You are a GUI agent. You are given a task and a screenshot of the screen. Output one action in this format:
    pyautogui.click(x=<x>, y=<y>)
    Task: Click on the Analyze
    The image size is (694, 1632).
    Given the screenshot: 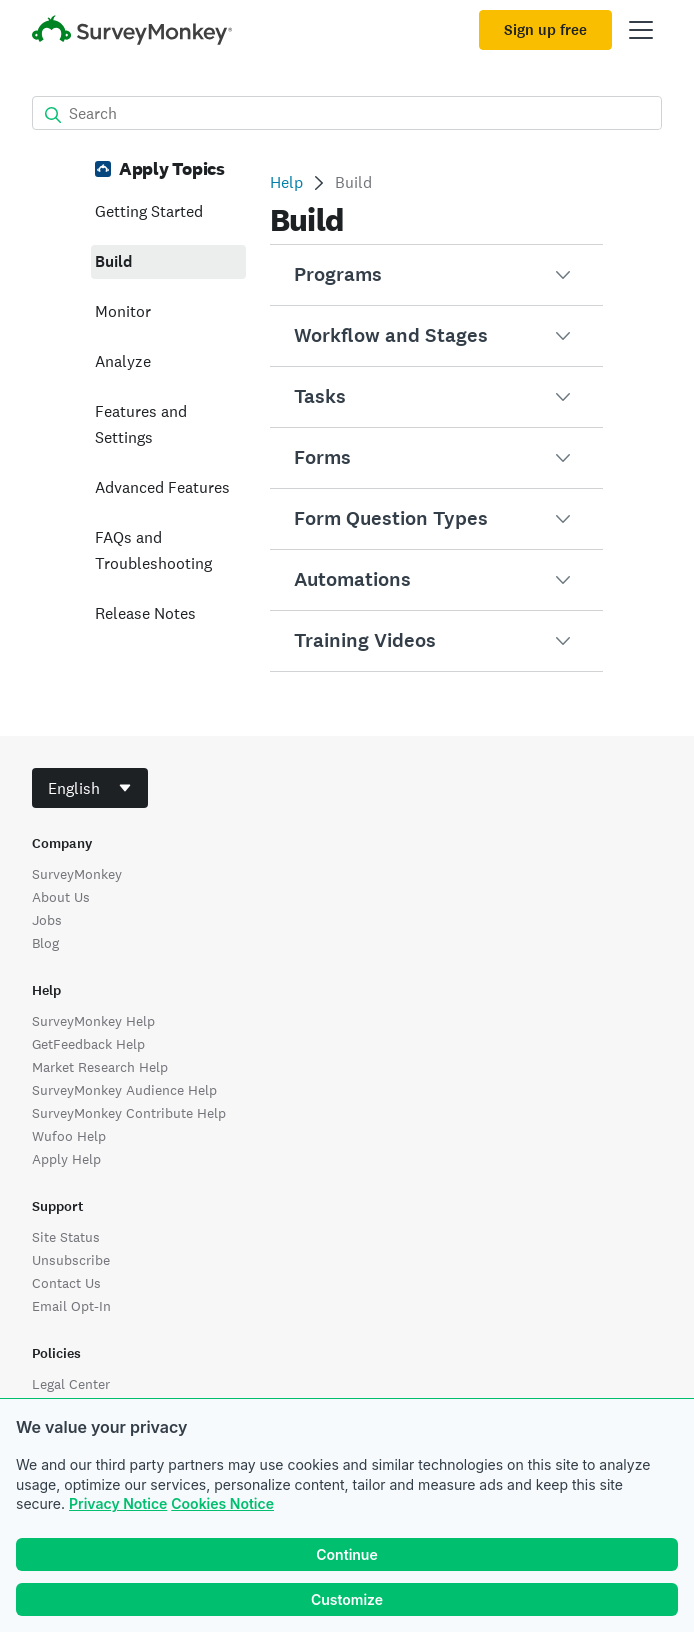 What is the action you would take?
    pyautogui.click(x=123, y=361)
    